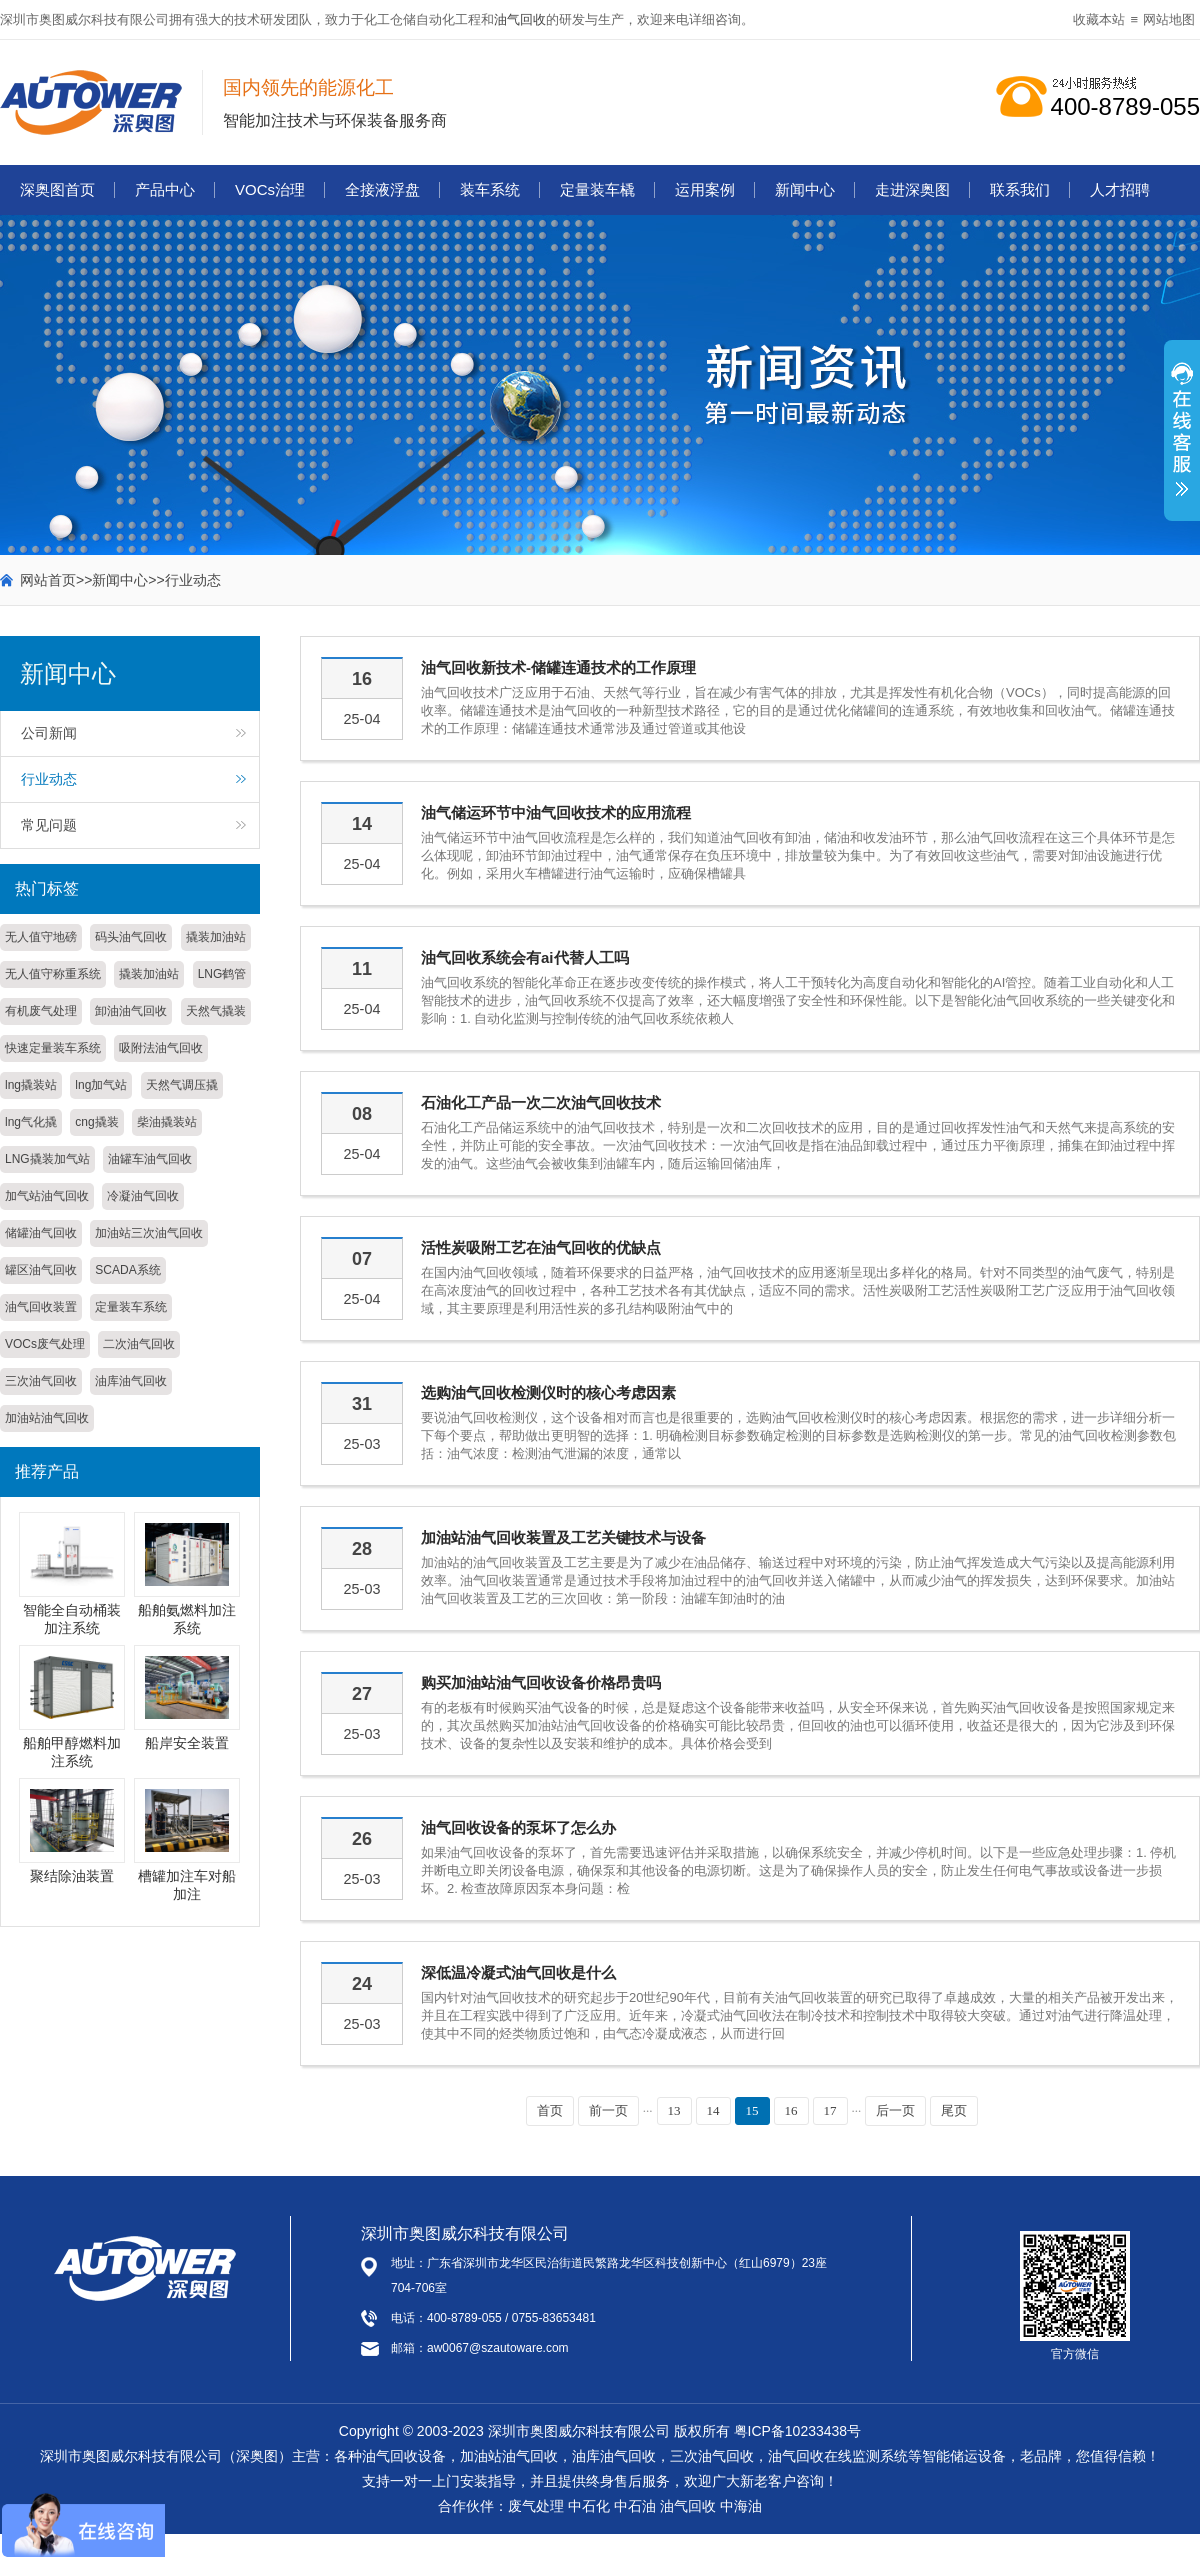 Image resolution: width=1200 pixels, height=2559 pixels. Describe the element at coordinates (216, 937) in the screenshot. I see `撬装加油站` at that location.